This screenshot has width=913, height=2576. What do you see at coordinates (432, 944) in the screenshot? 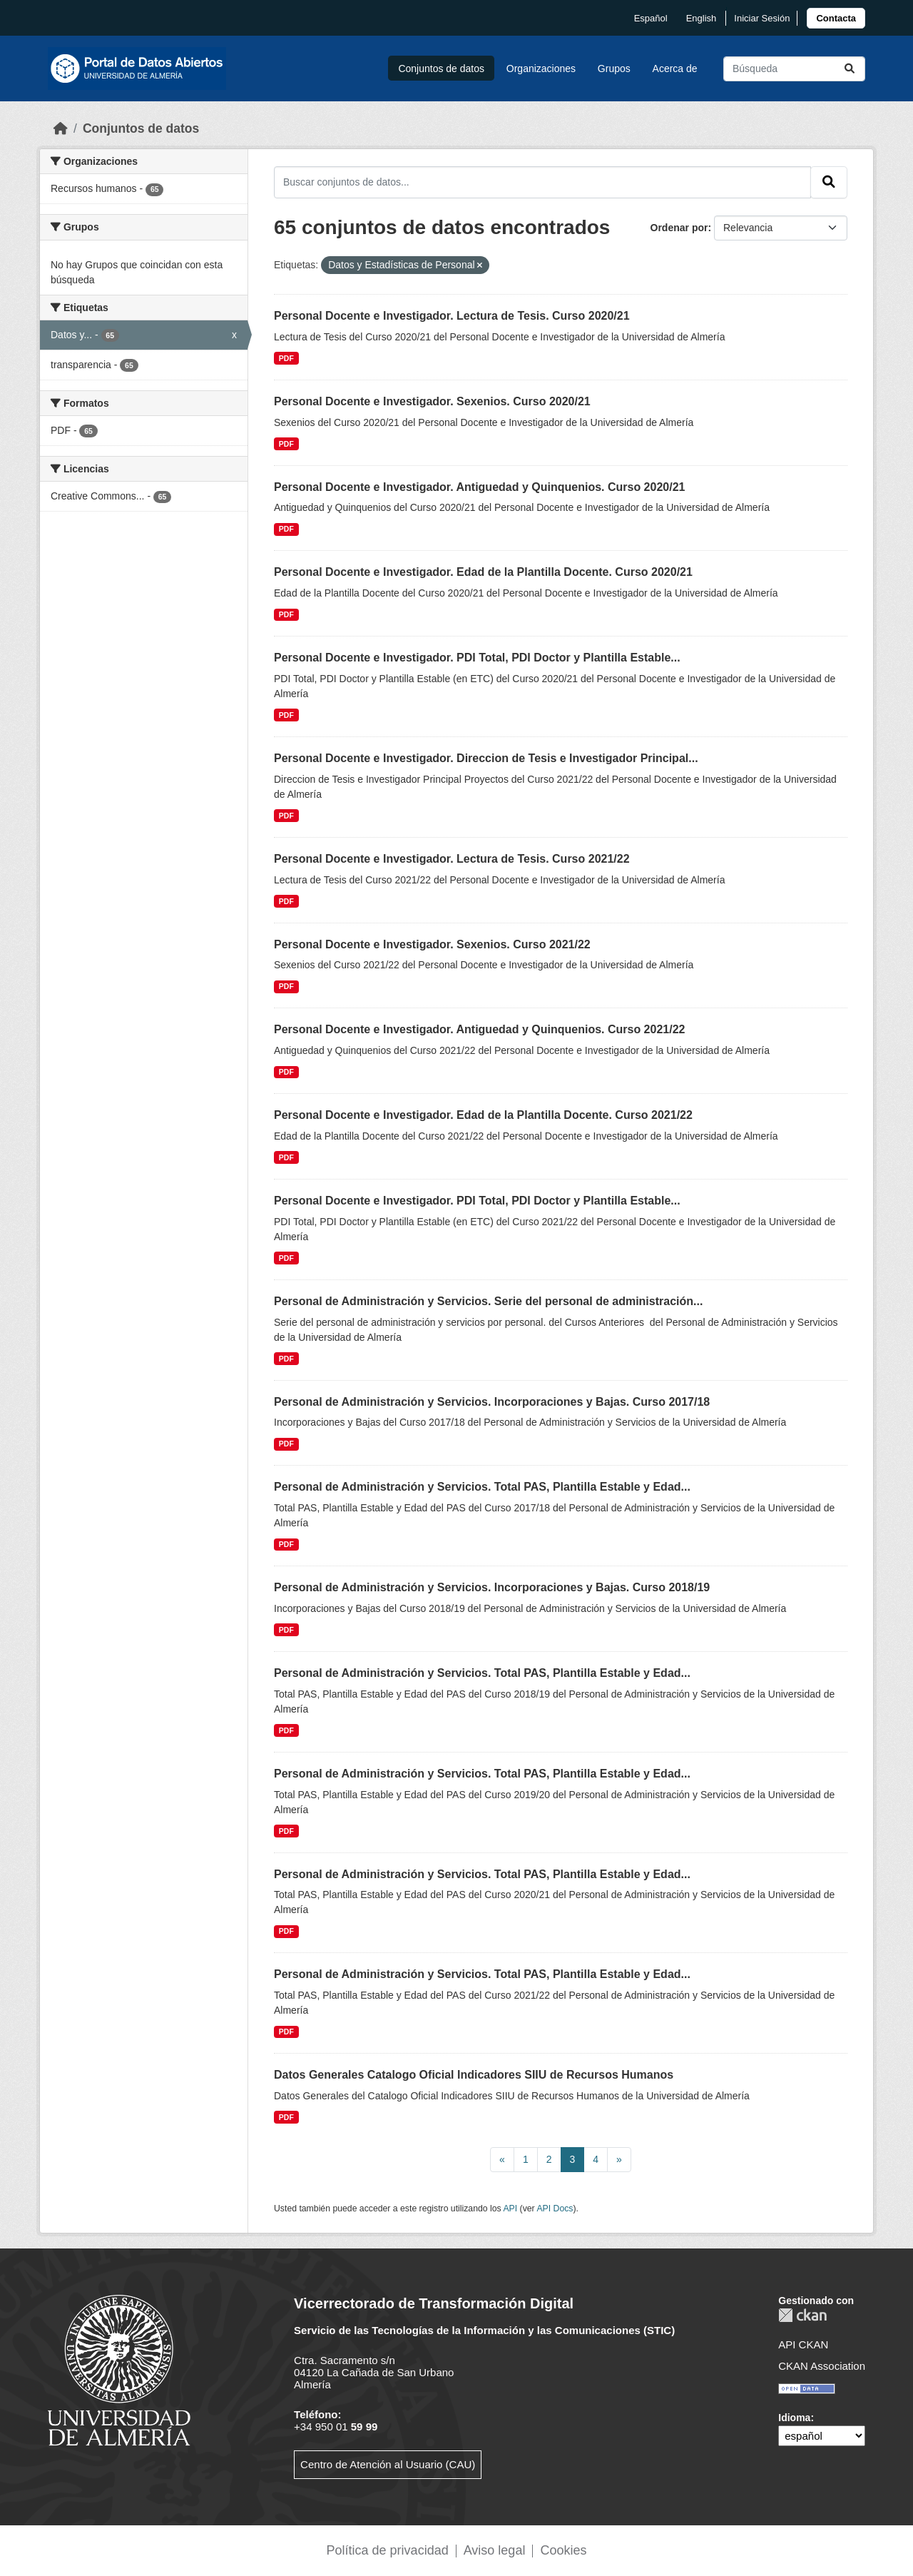
I see `Personal Docente e Investigador. Sexenios. Curso 2021/22` at bounding box center [432, 944].